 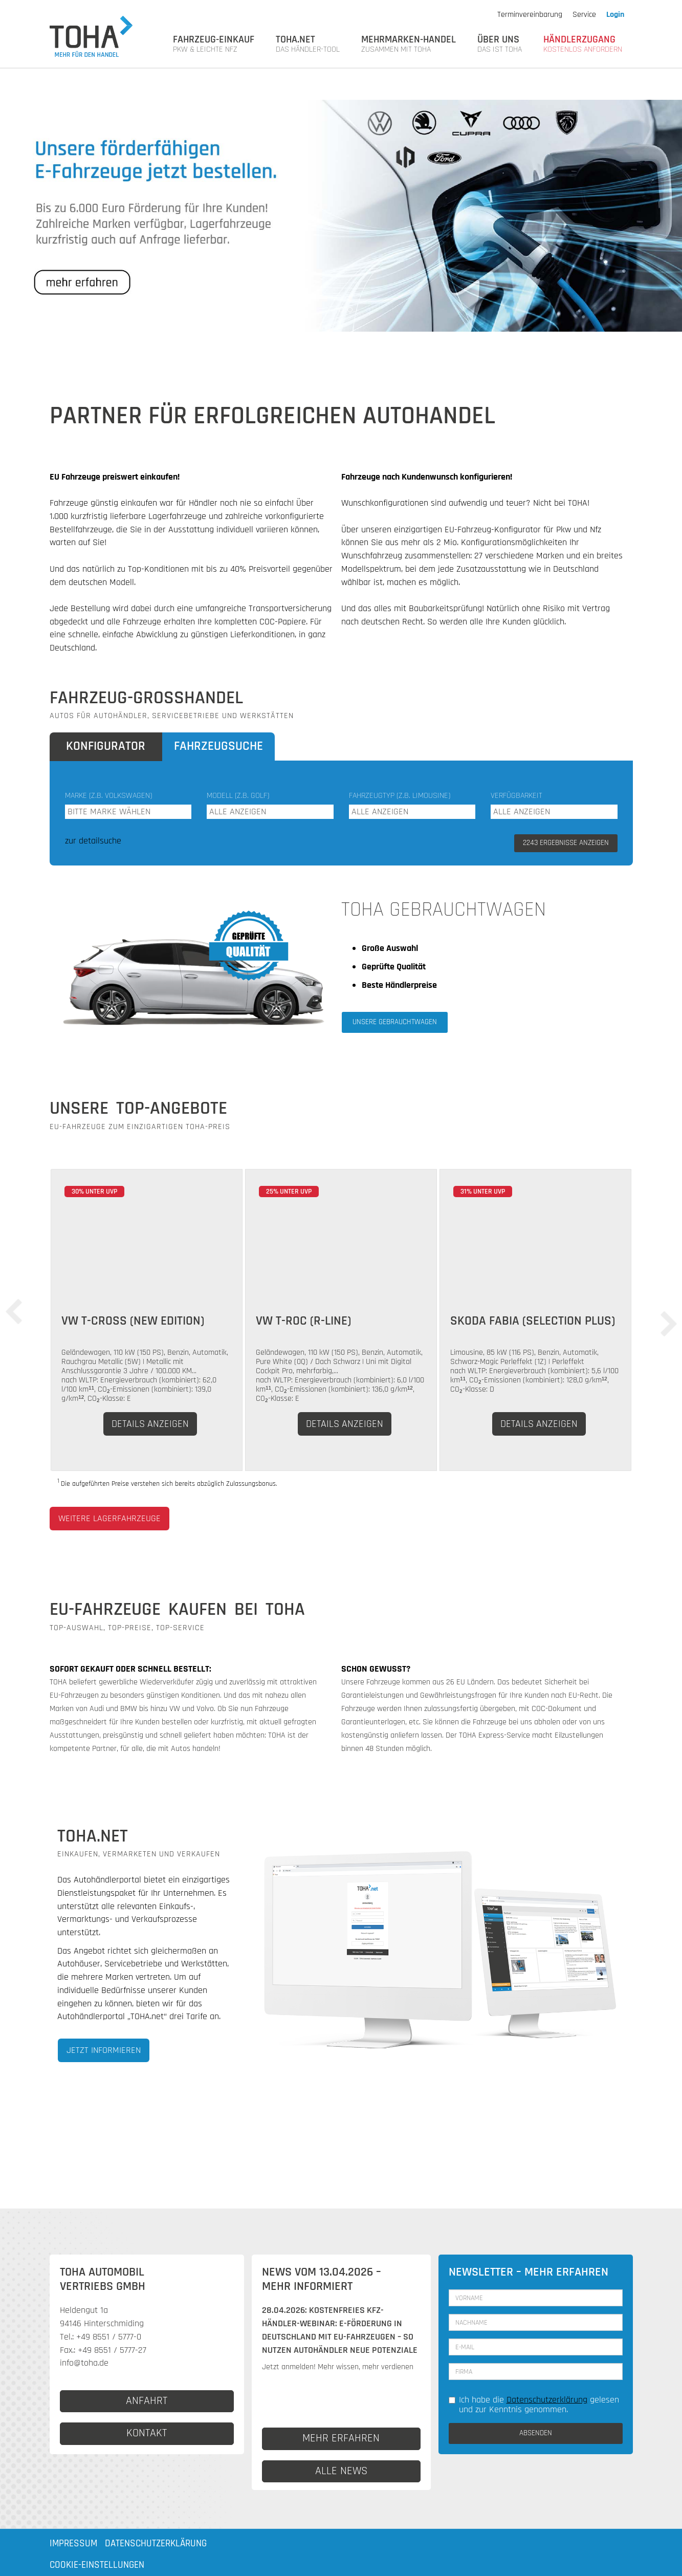 What do you see at coordinates (582, 44) in the screenshot?
I see `HÄNDLERZUGANG` at bounding box center [582, 44].